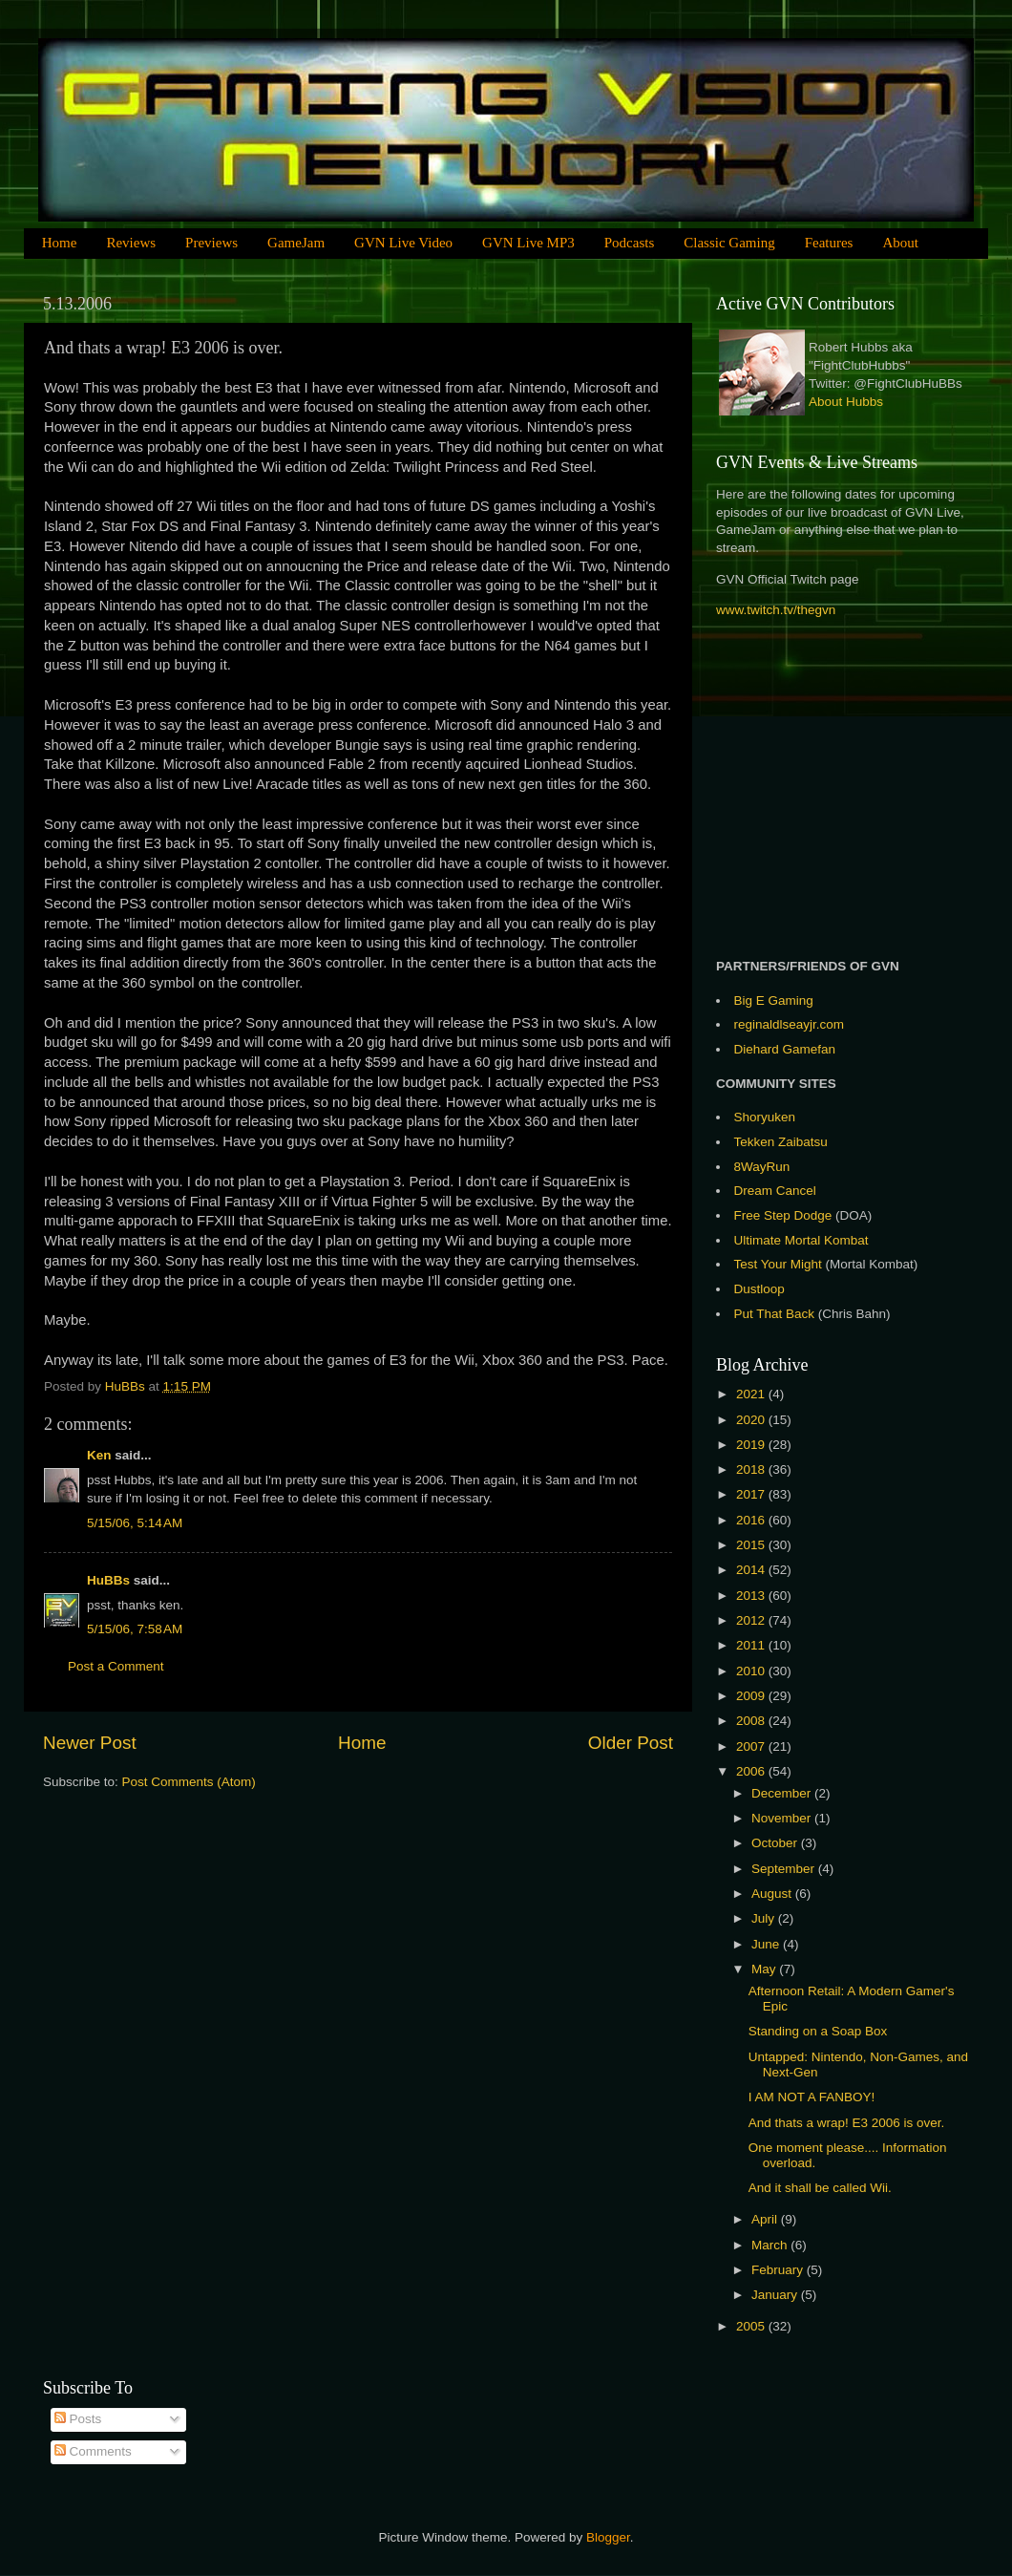 The image size is (1012, 2576). Describe the element at coordinates (829, 242) in the screenshot. I see `Features` at that location.